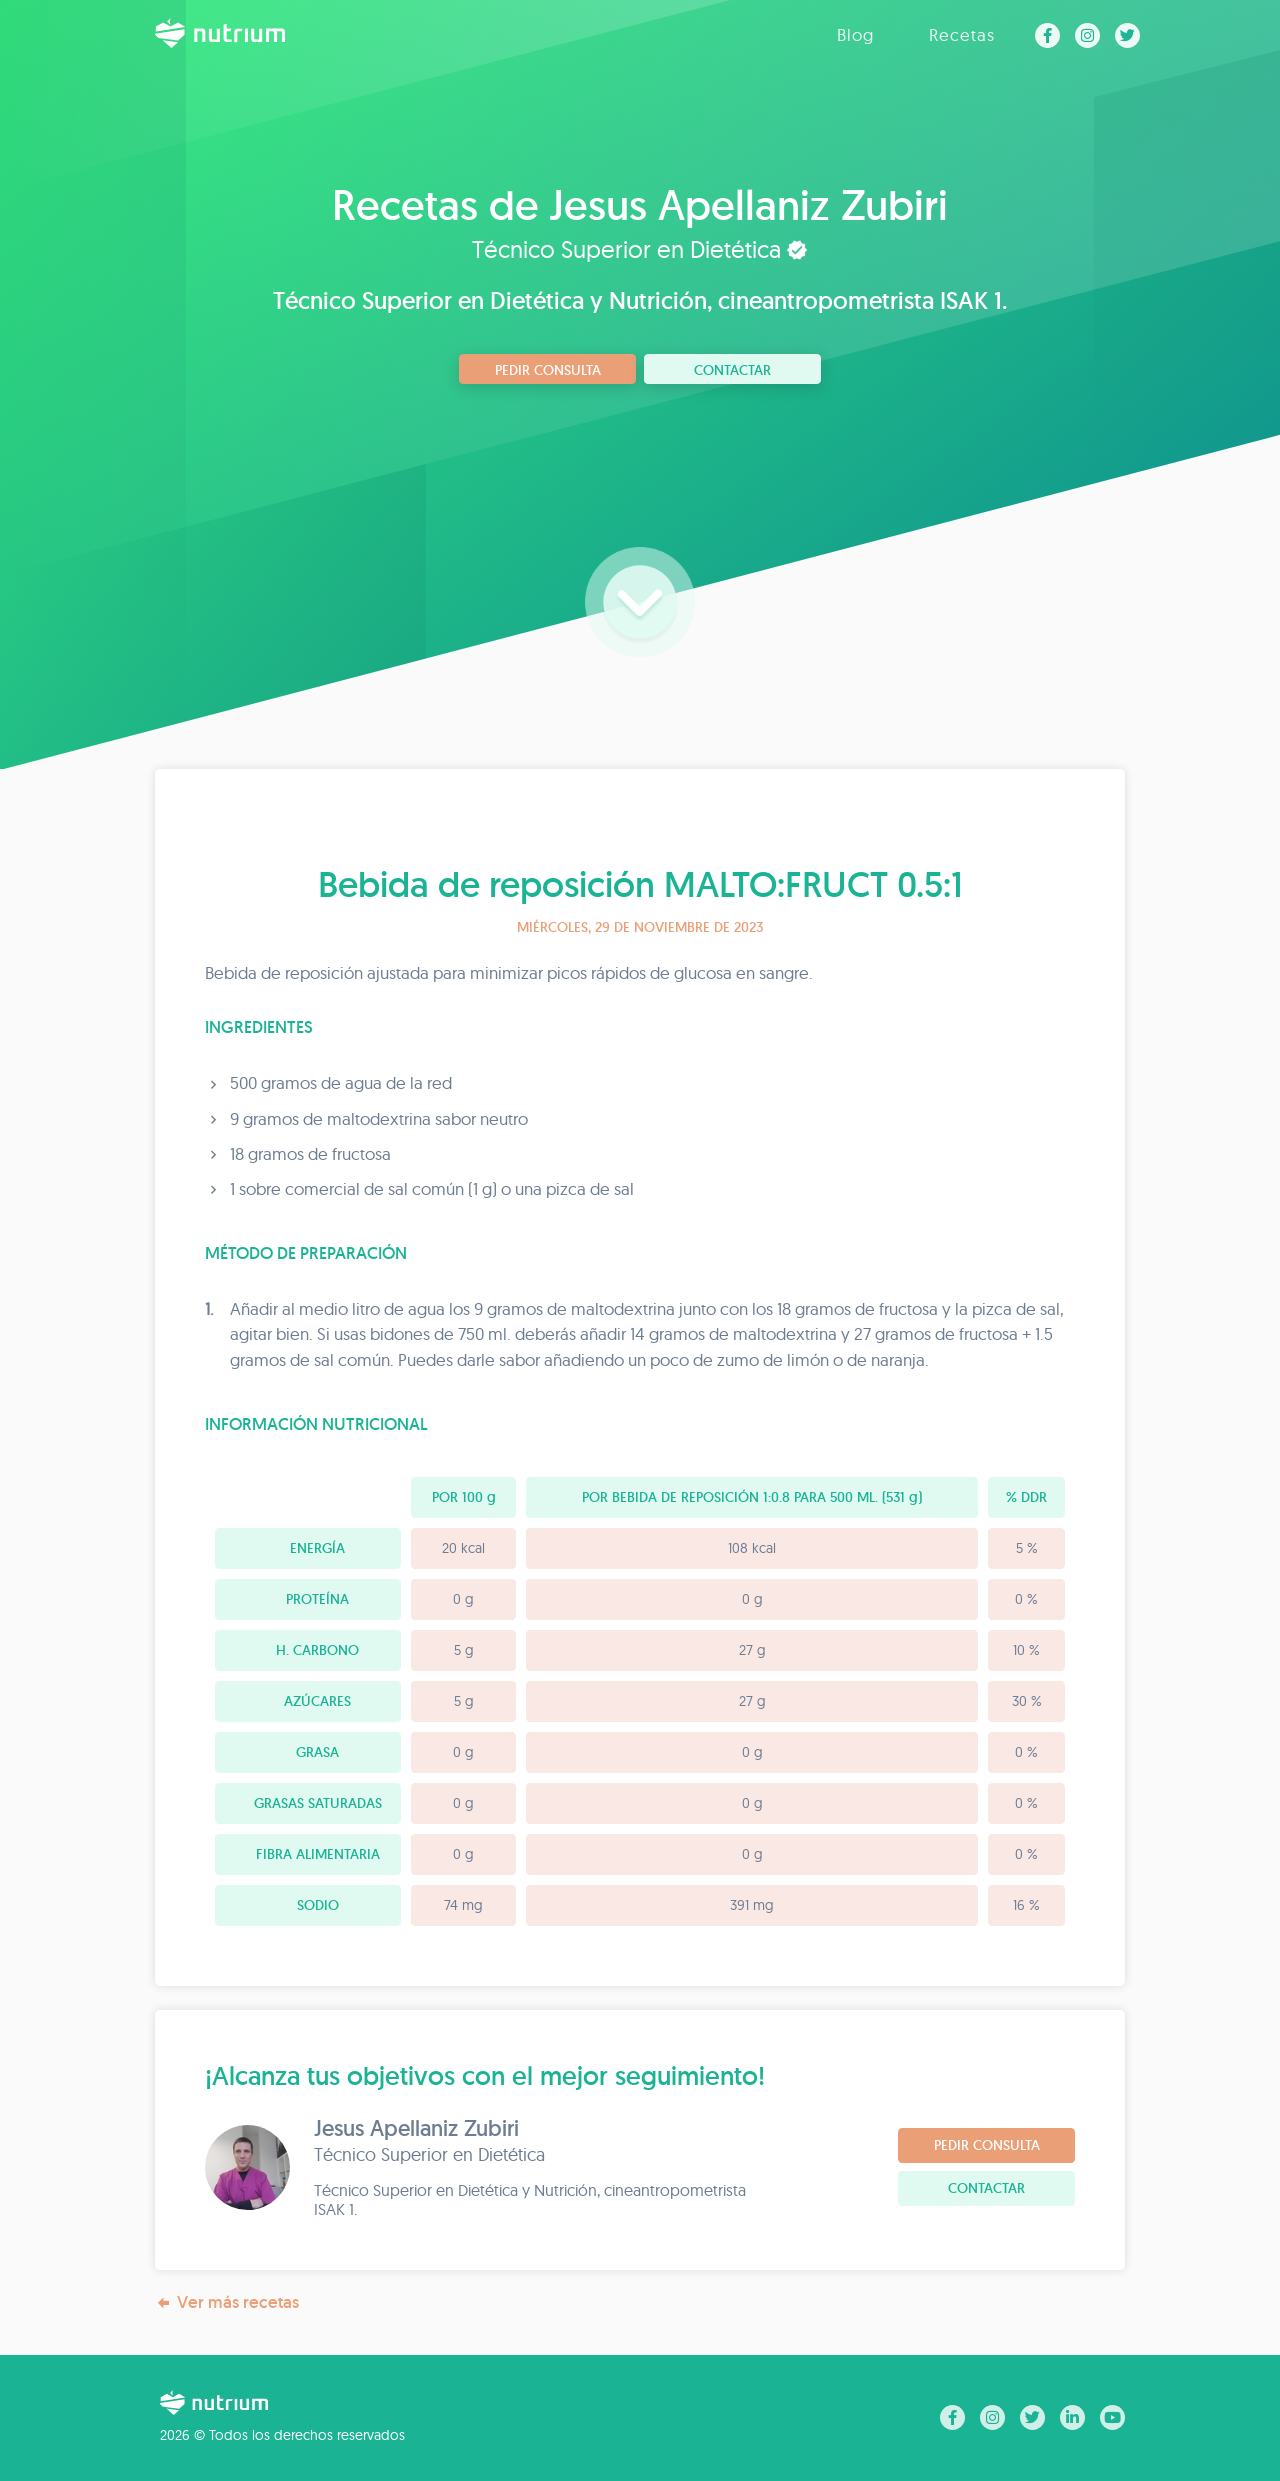 The height and width of the screenshot is (2481, 1280). Describe the element at coordinates (548, 370) in the screenshot. I see `Pedir consulta` at that location.